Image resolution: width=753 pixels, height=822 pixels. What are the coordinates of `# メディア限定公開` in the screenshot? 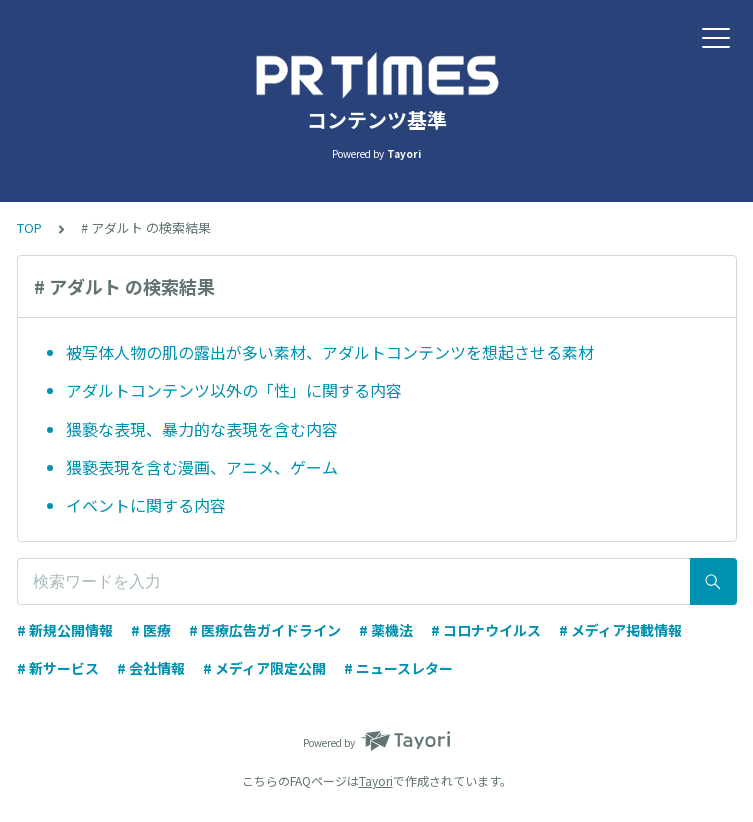 It's located at (264, 668).